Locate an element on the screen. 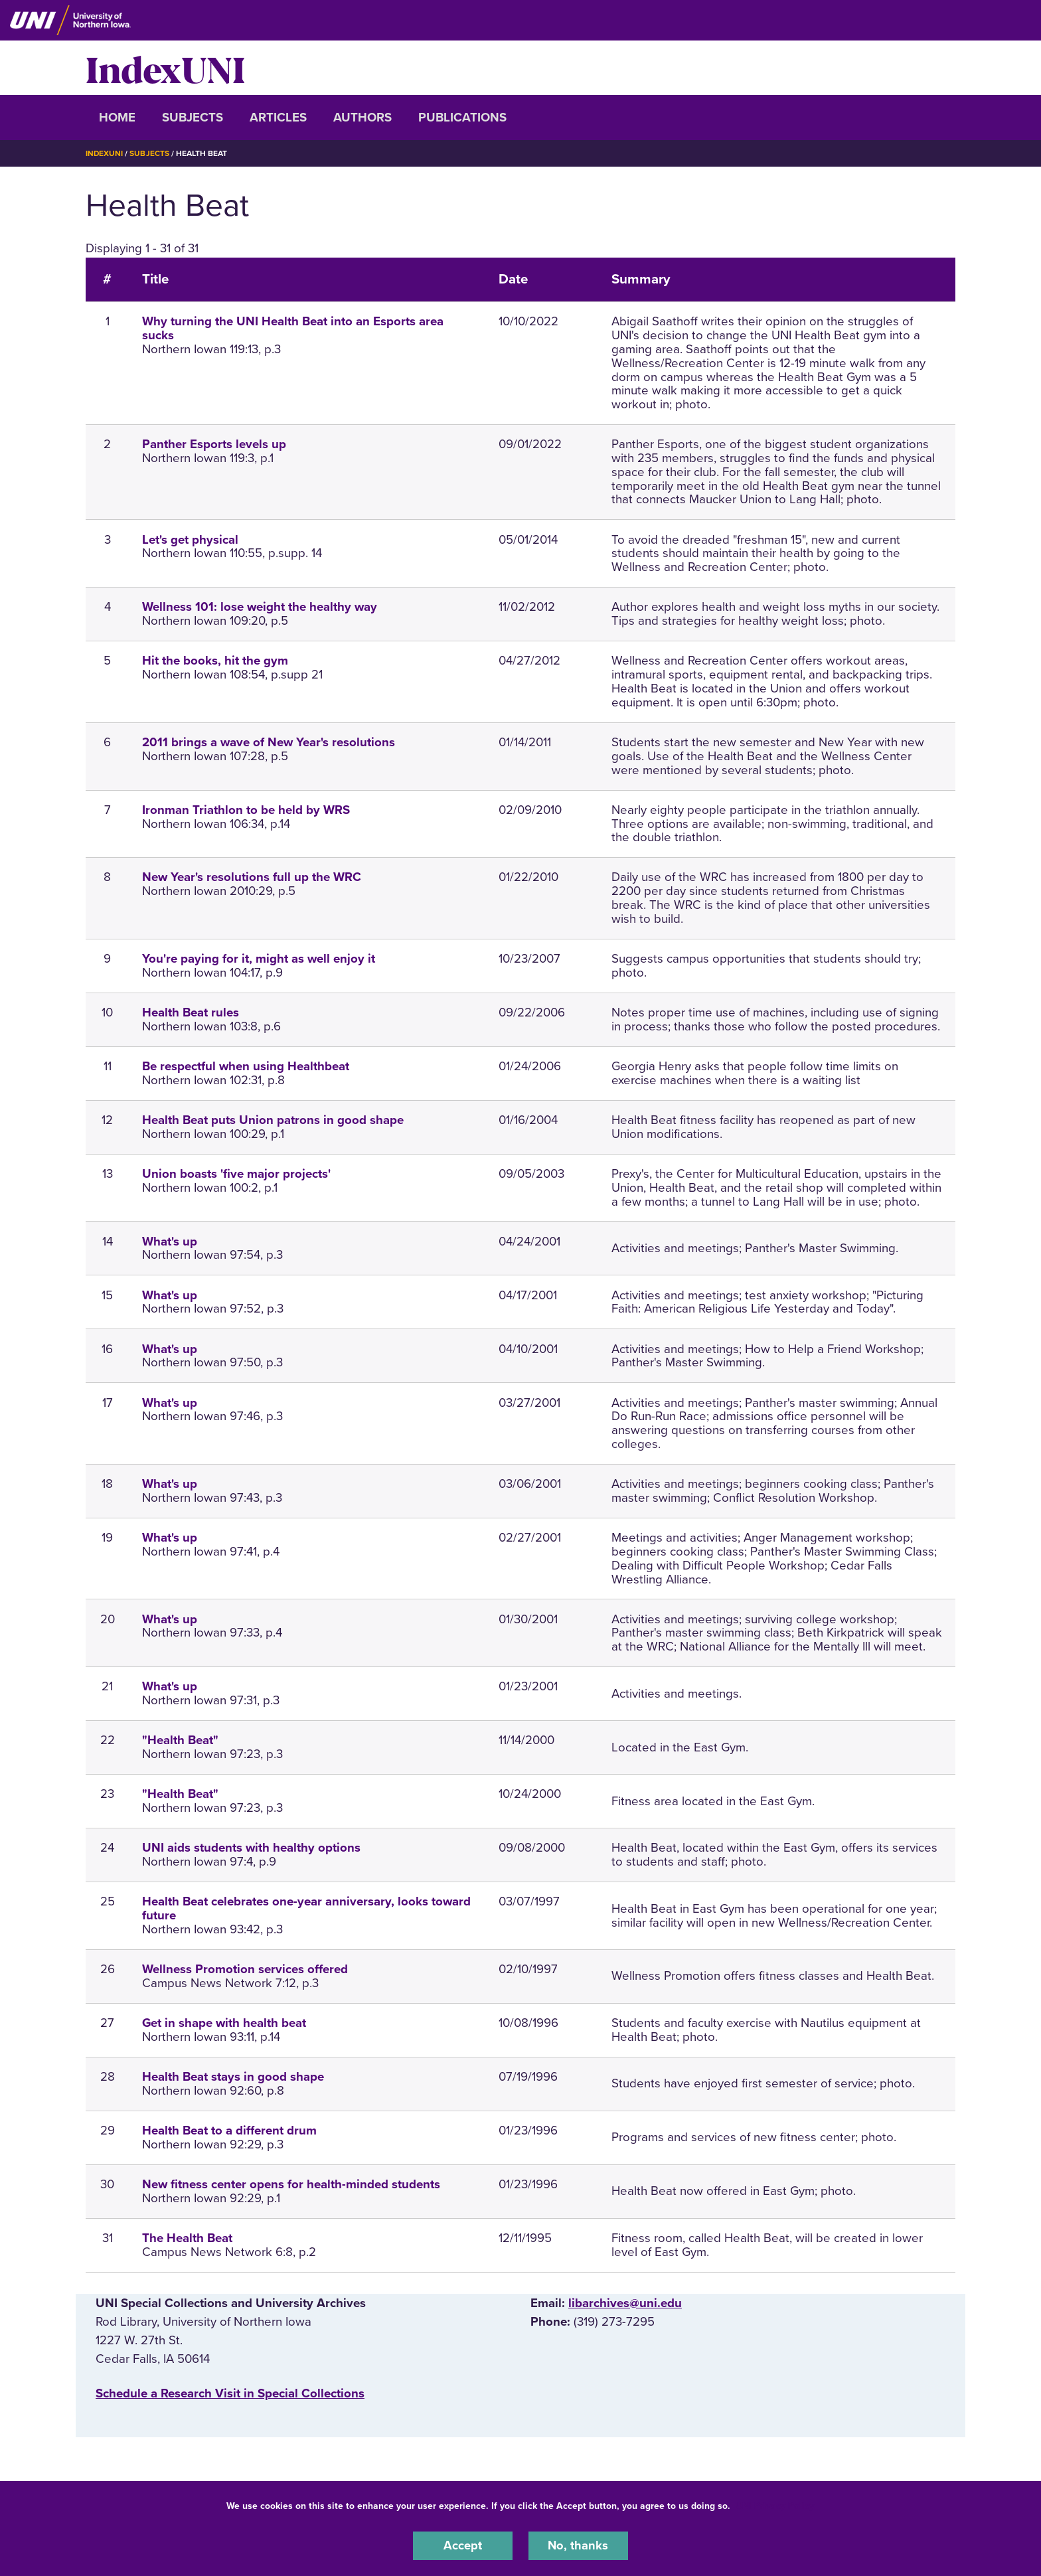  Subjects is located at coordinates (192, 117).